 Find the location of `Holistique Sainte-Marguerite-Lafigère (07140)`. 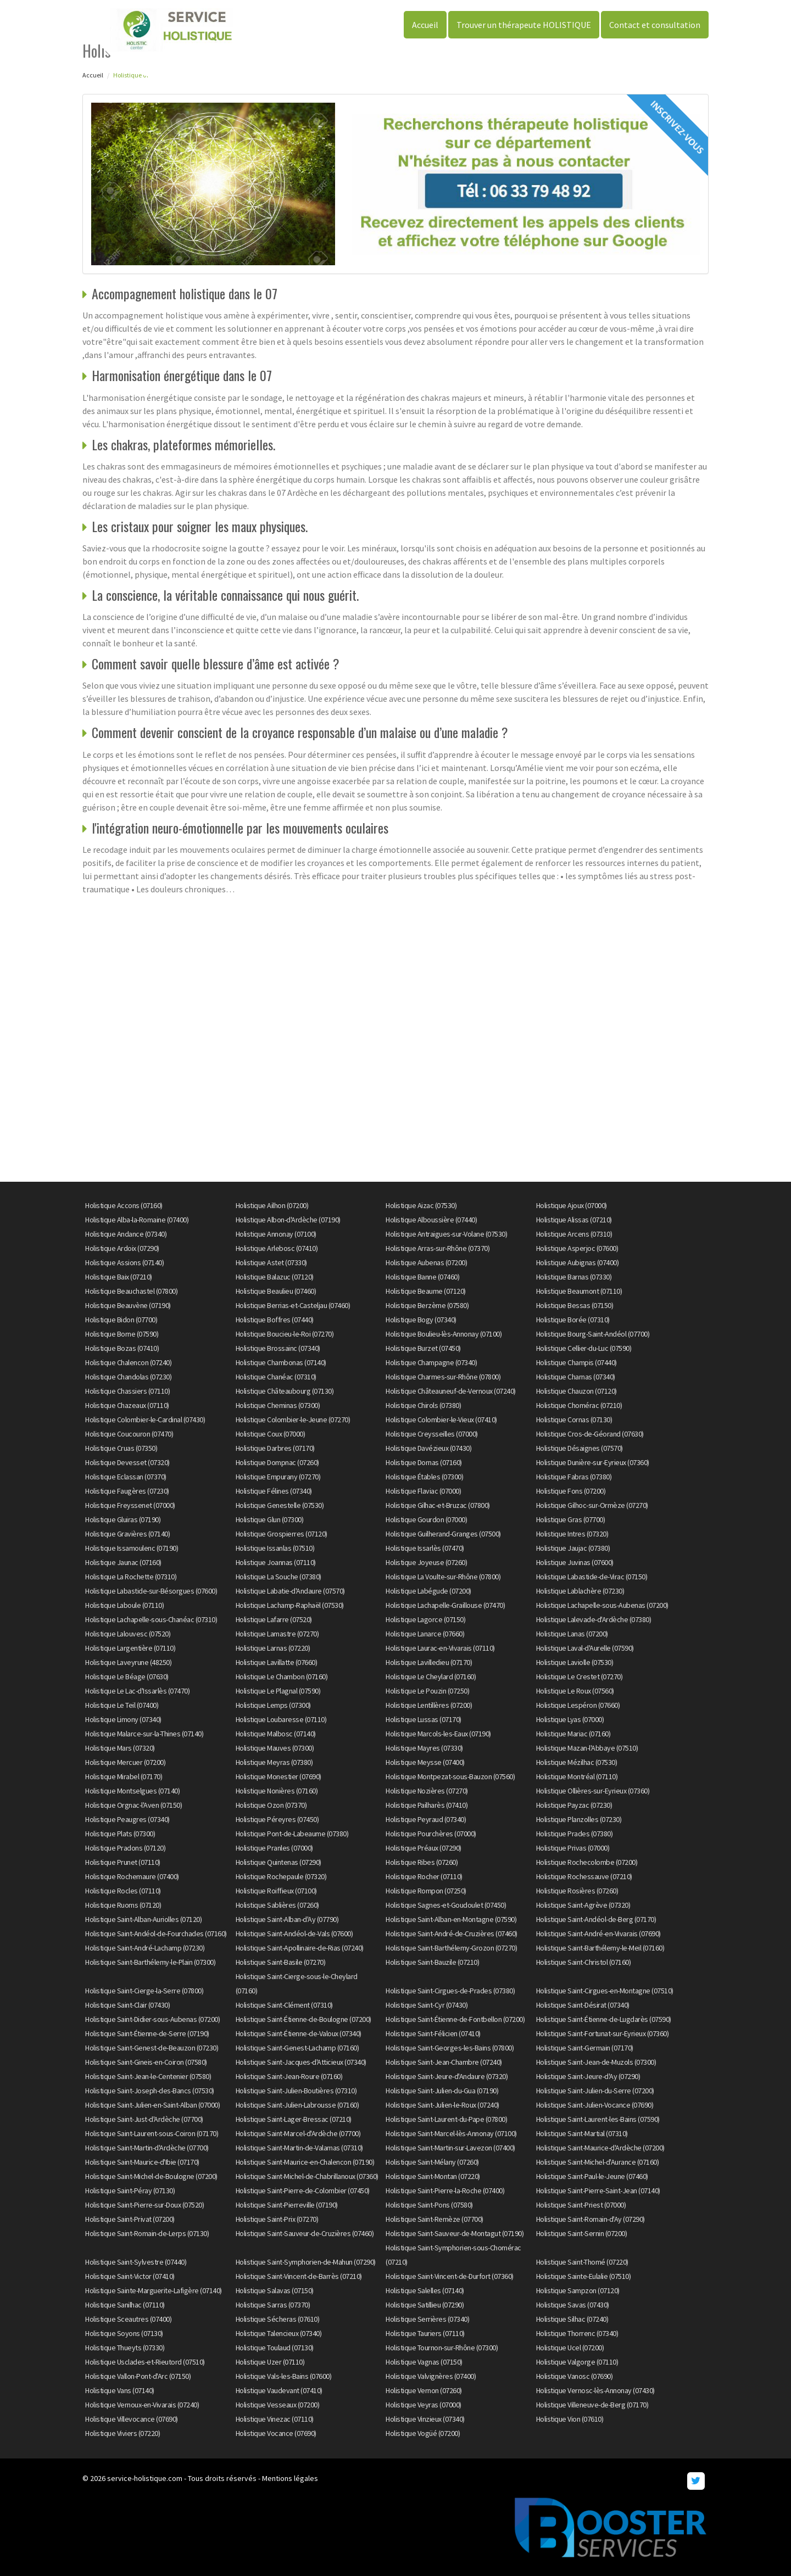

Holistique Sainte-Marguerite-Lafigère (07140) is located at coordinates (153, 2290).